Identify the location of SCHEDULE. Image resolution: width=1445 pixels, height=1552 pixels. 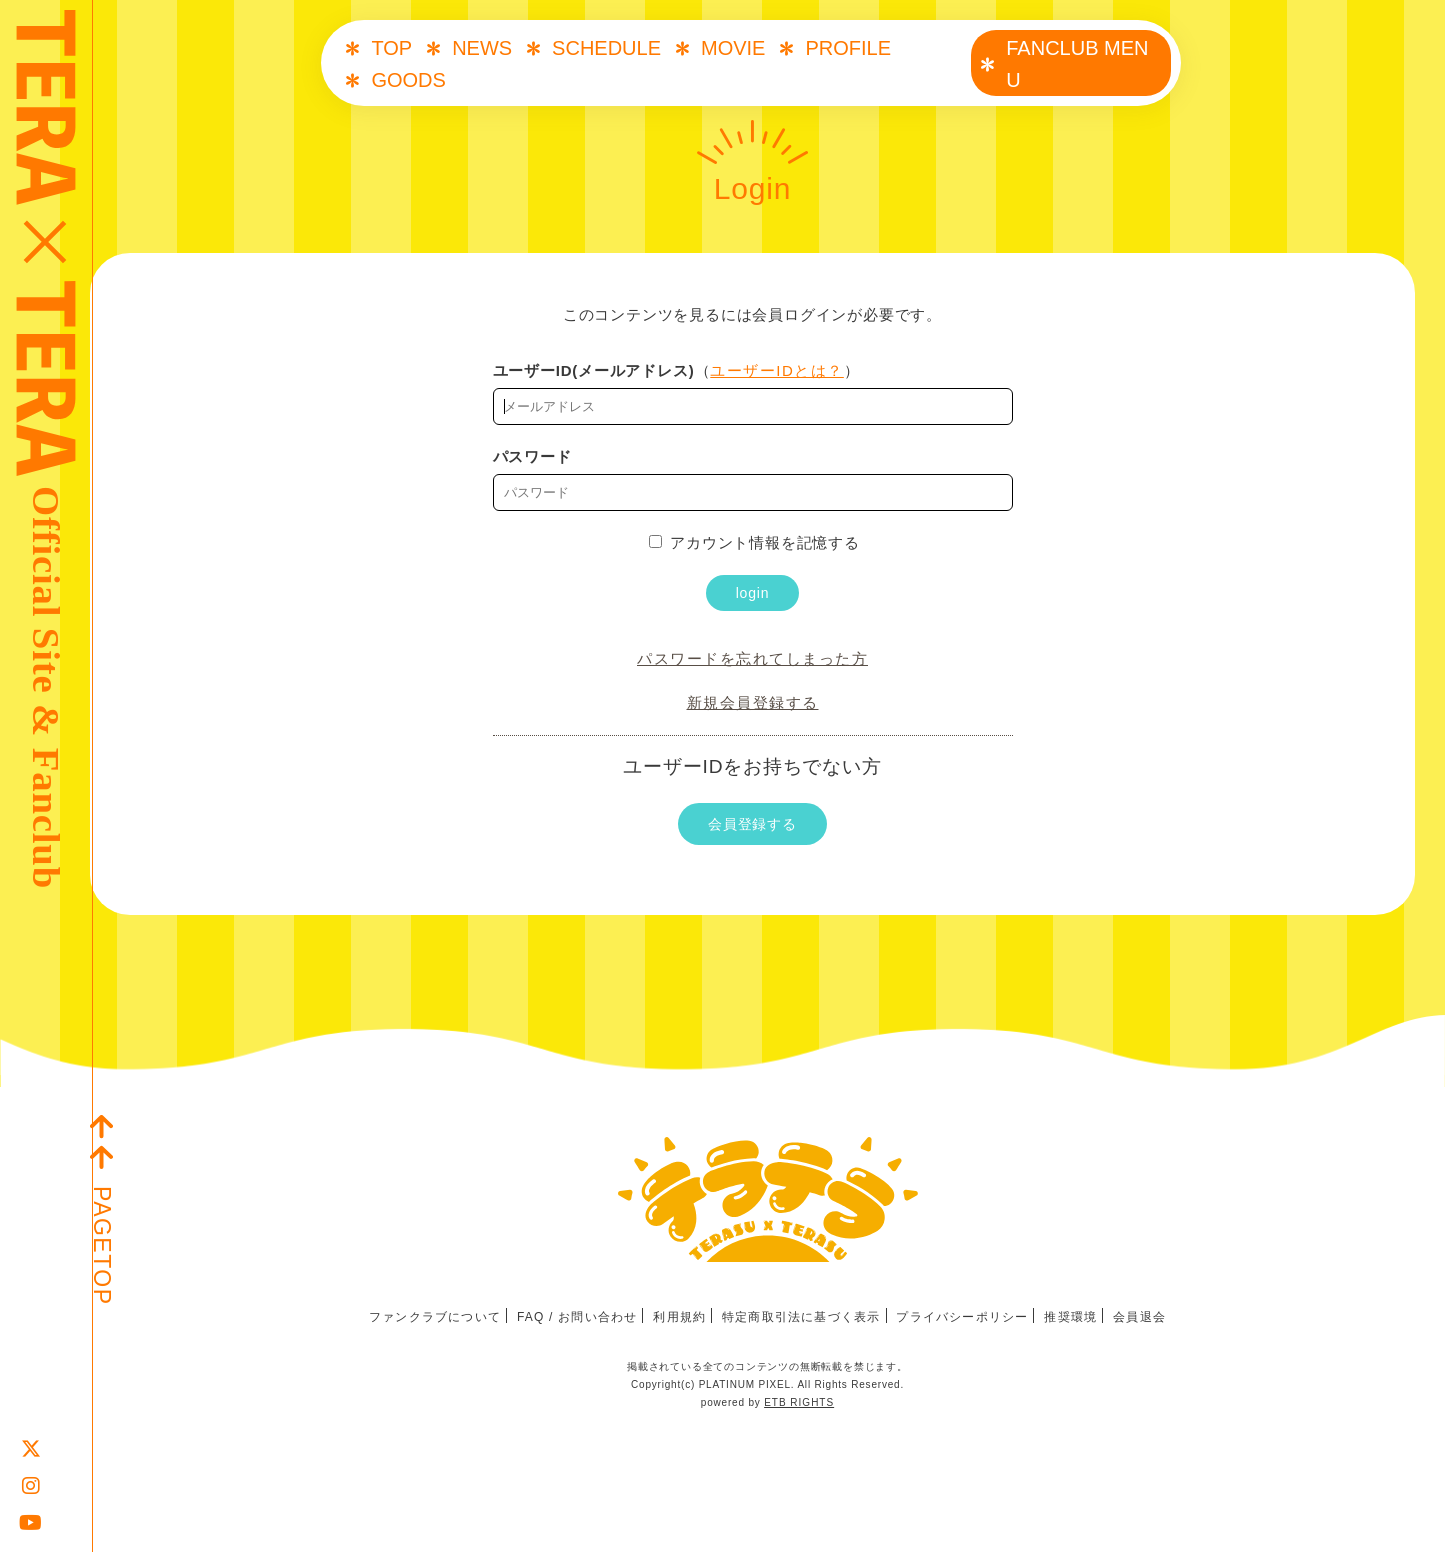
(606, 48).